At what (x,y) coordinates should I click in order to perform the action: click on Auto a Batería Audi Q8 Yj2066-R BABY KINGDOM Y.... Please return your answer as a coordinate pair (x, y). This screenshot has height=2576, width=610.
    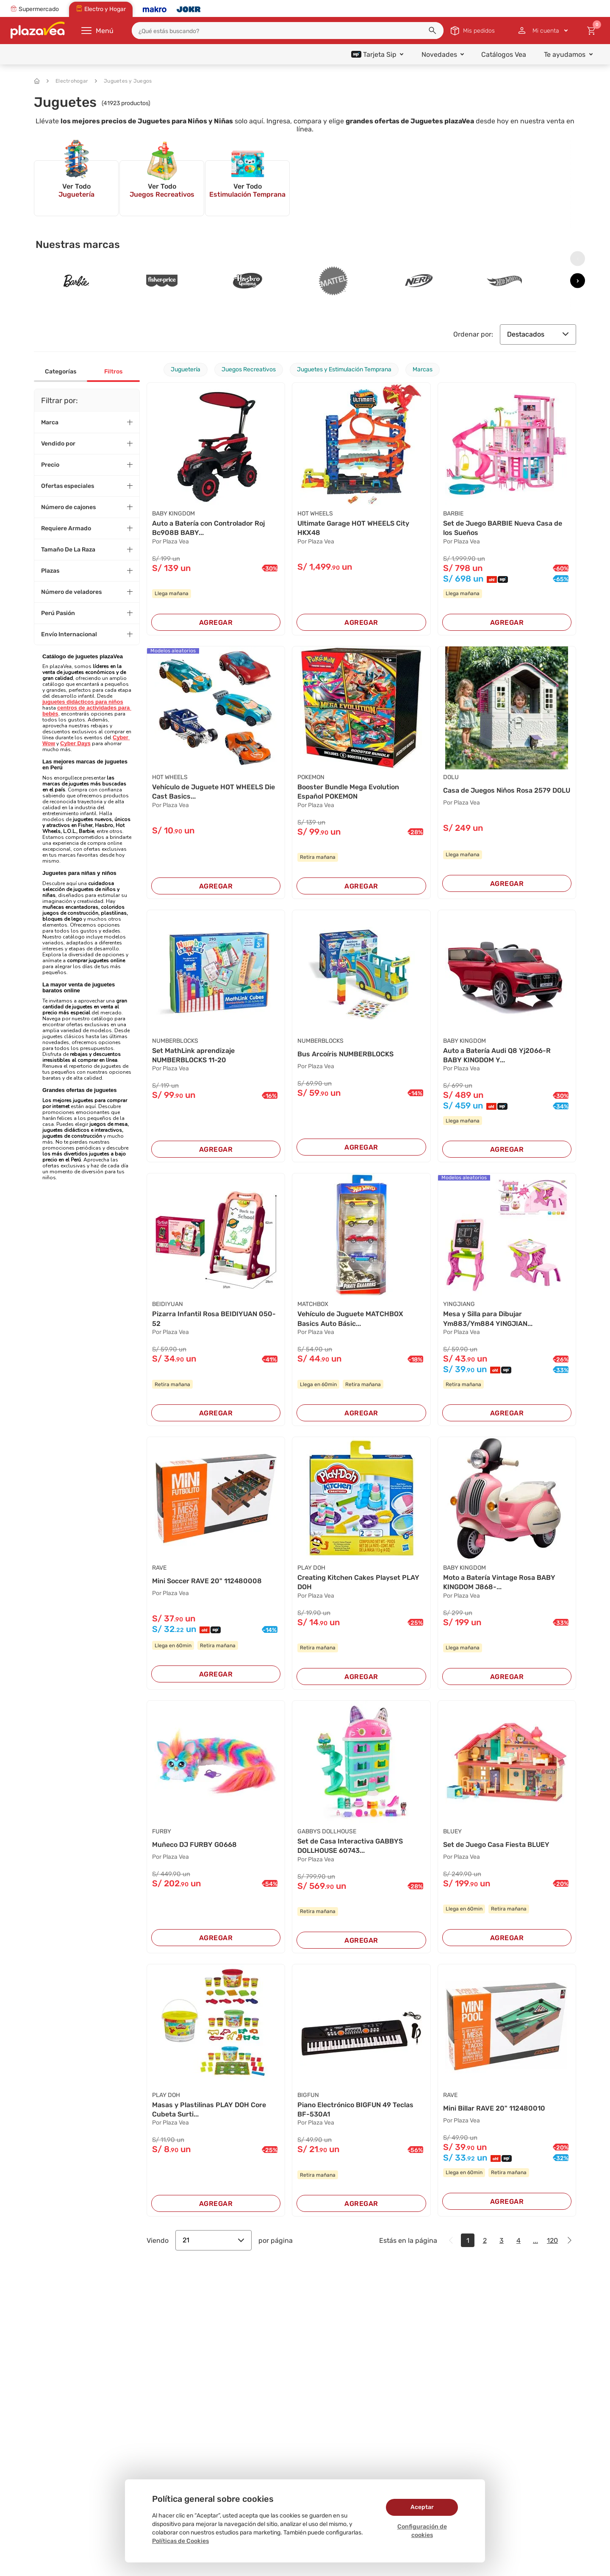
    Looking at the image, I should click on (497, 1055).